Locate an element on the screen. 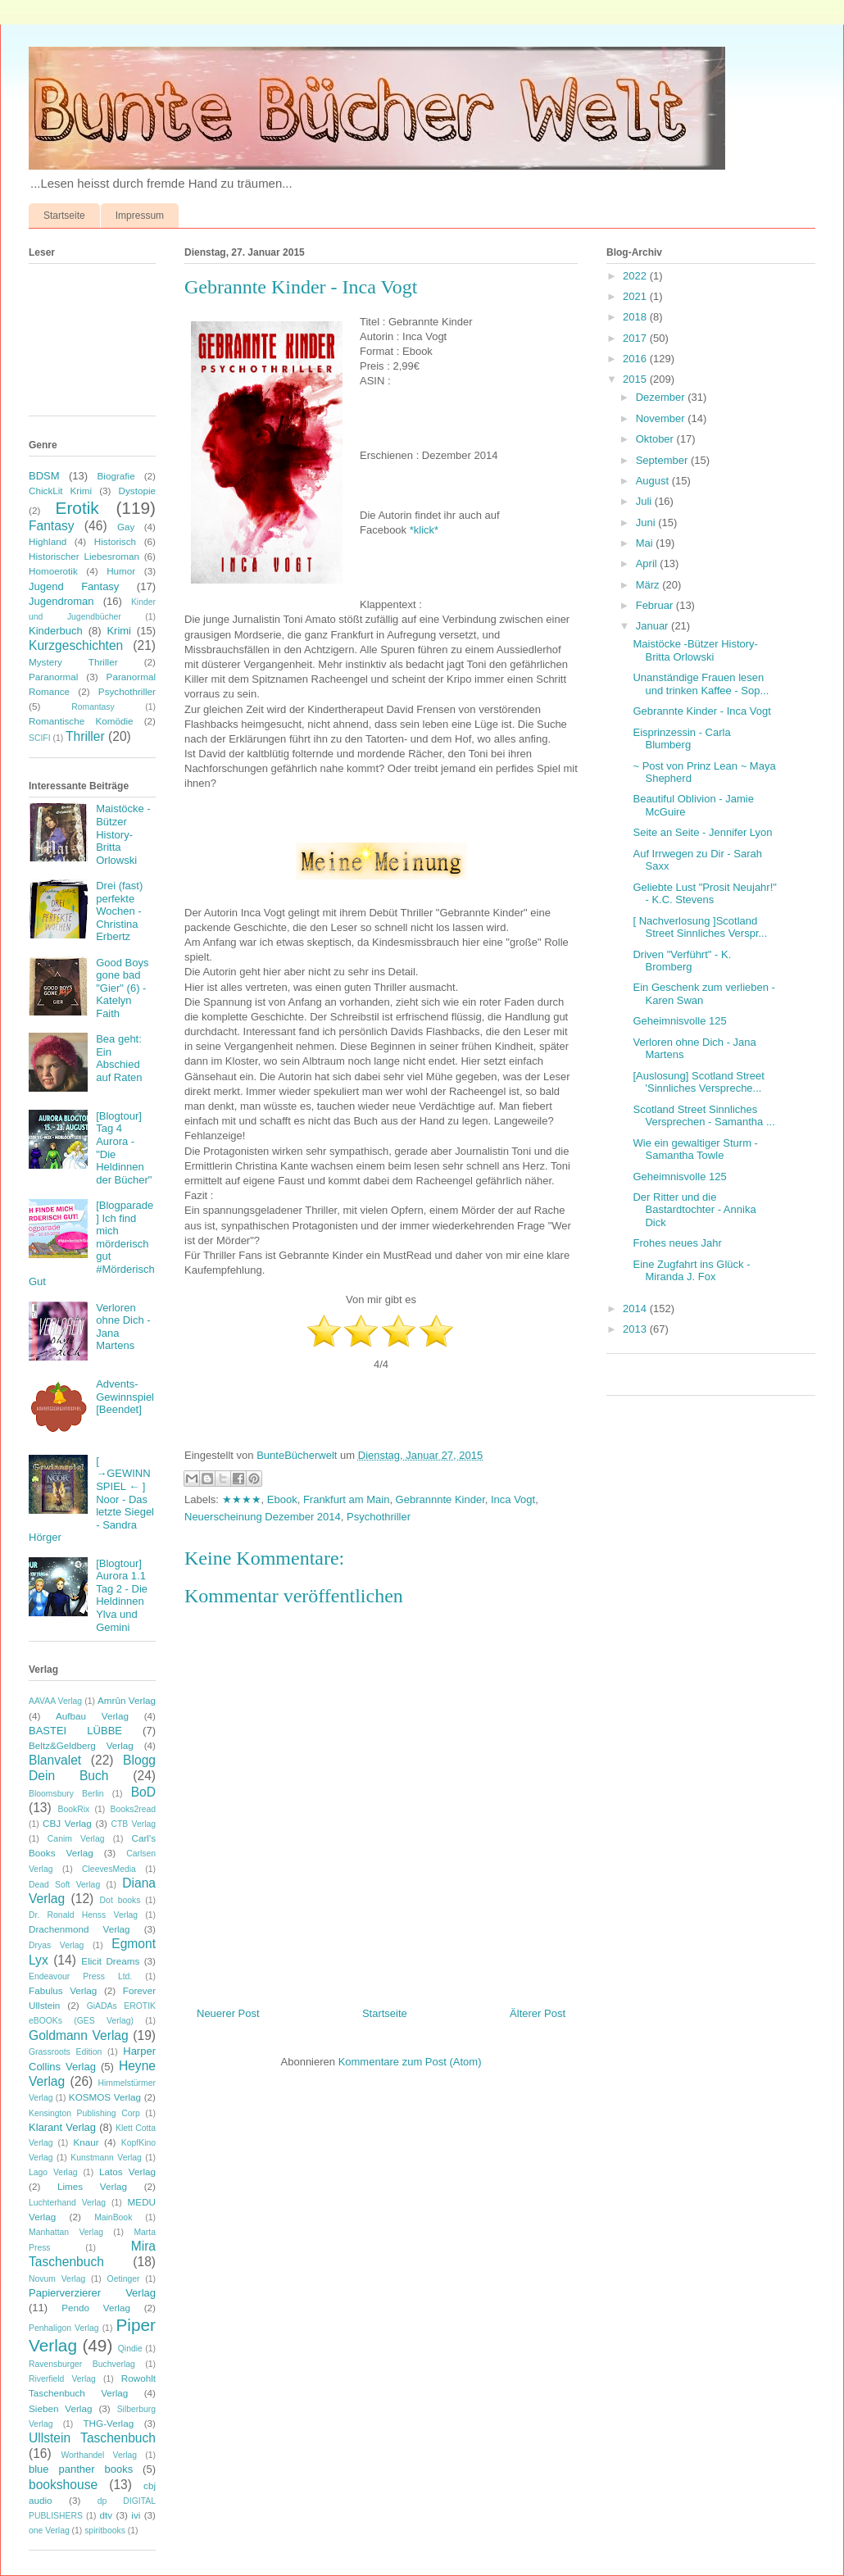 The height and width of the screenshot is (2576, 844). Ebook is located at coordinates (282, 1499).